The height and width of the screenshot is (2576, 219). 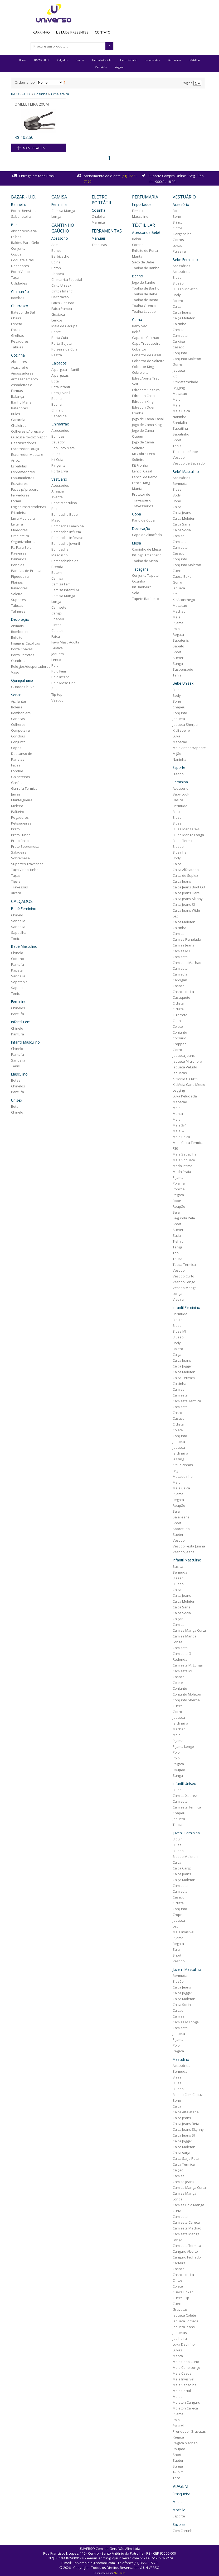 What do you see at coordinates (16, 782) in the screenshot?
I see `Garfos` at bounding box center [16, 782].